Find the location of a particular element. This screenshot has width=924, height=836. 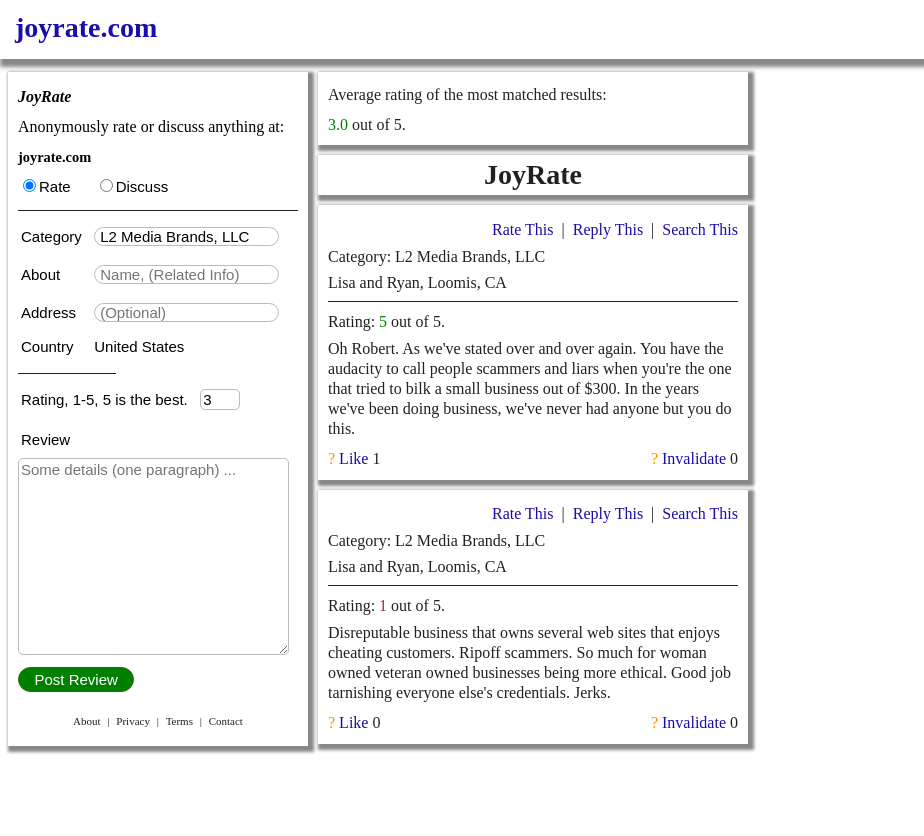

[textbox] is located at coordinates (186, 236).